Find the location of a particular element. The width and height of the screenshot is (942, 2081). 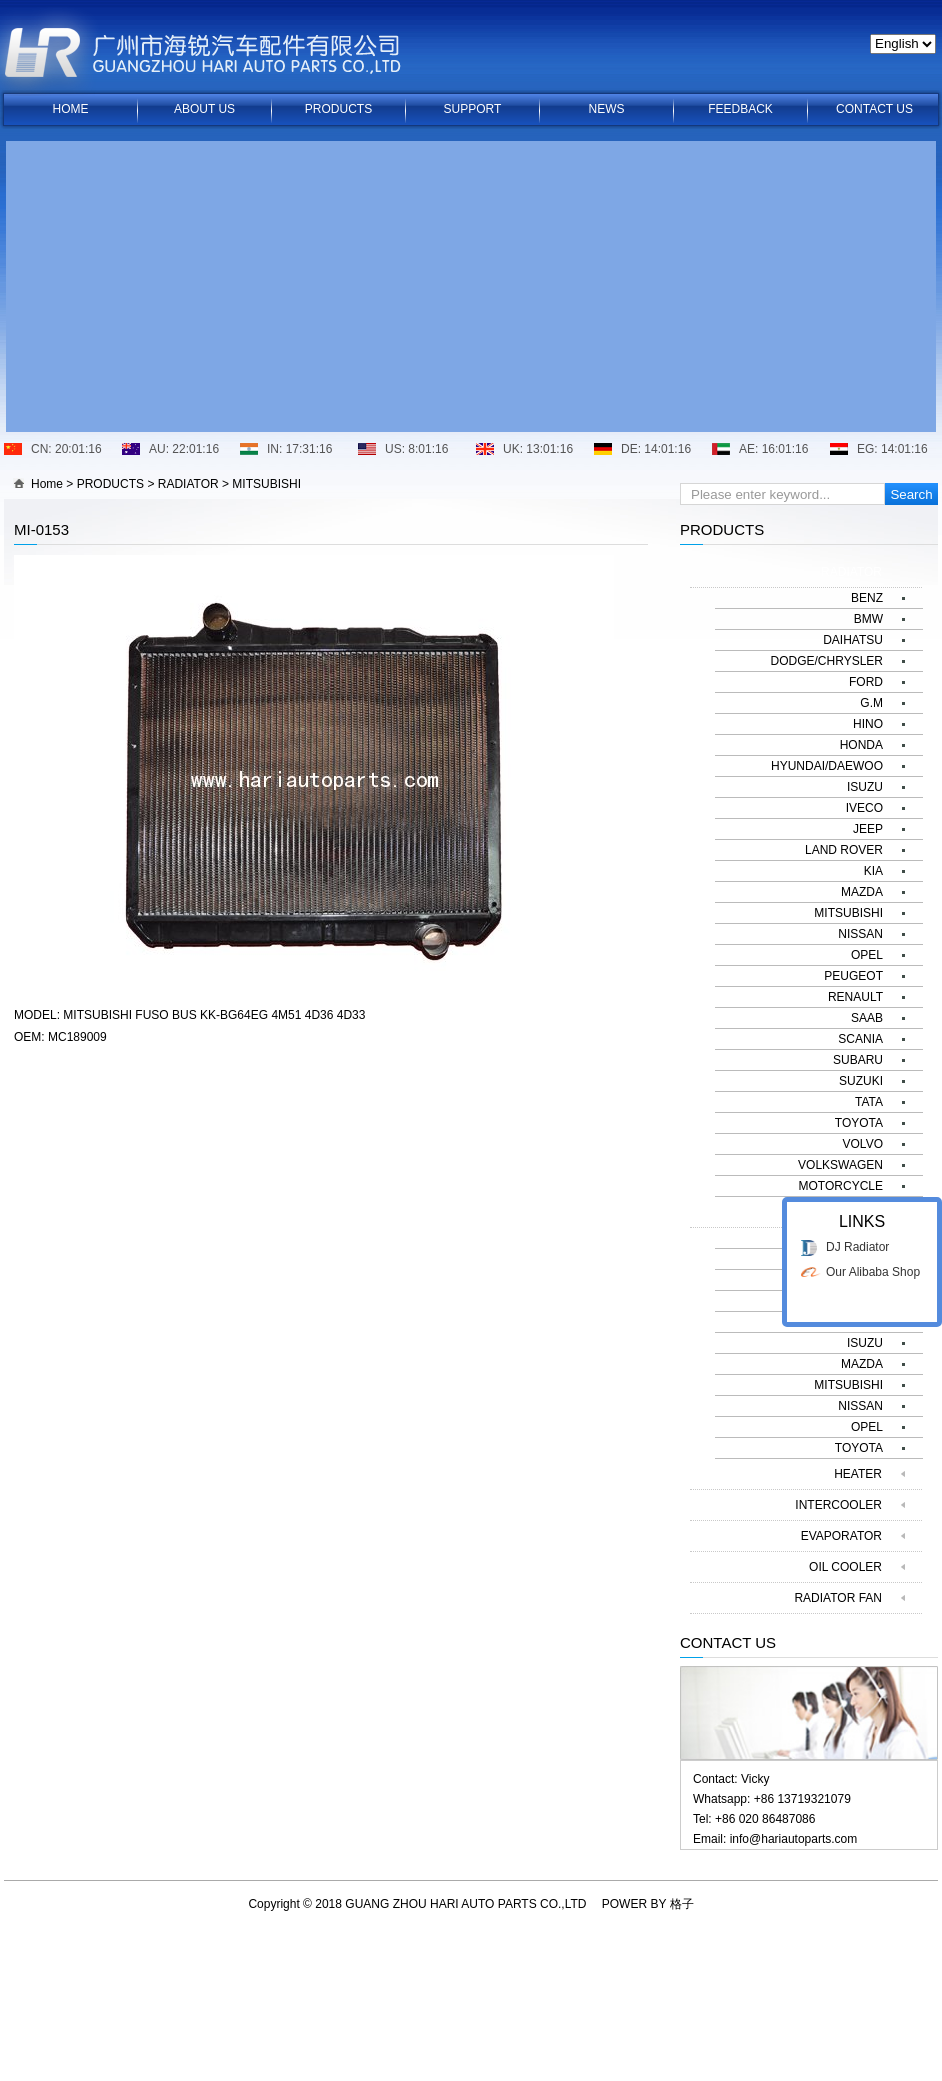

BENZ is located at coordinates (867, 598).